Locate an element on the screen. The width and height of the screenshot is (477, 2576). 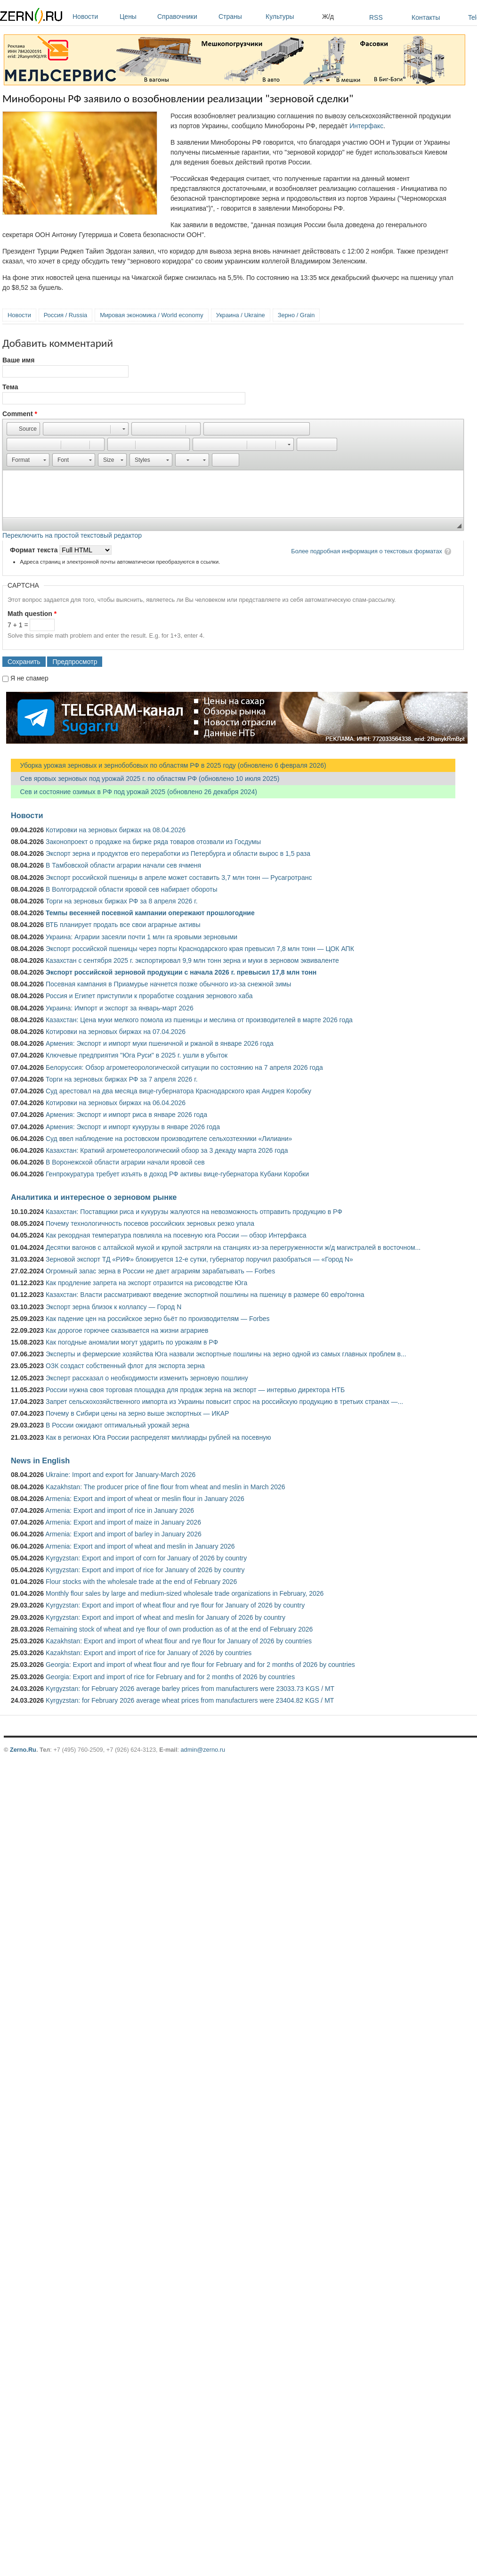
Armenia: Export and import of wheat or meslin flour in January 2026 is located at coordinates (144, 1498).